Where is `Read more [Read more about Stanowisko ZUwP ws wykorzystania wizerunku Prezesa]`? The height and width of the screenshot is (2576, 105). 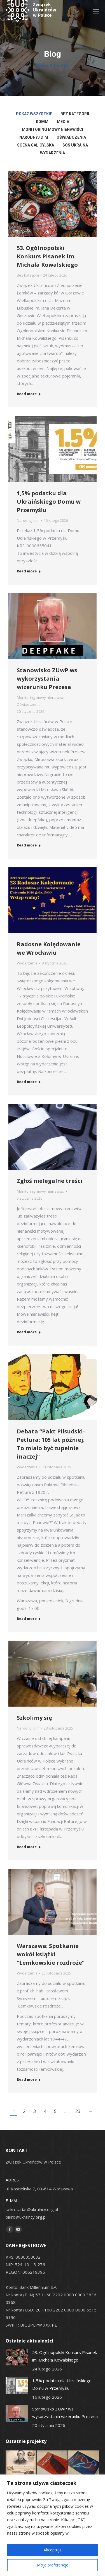 Read more [Read more about Stanowisko ZUwP ws wykorzystania wizerunku Prezesa] is located at coordinates (29, 845).